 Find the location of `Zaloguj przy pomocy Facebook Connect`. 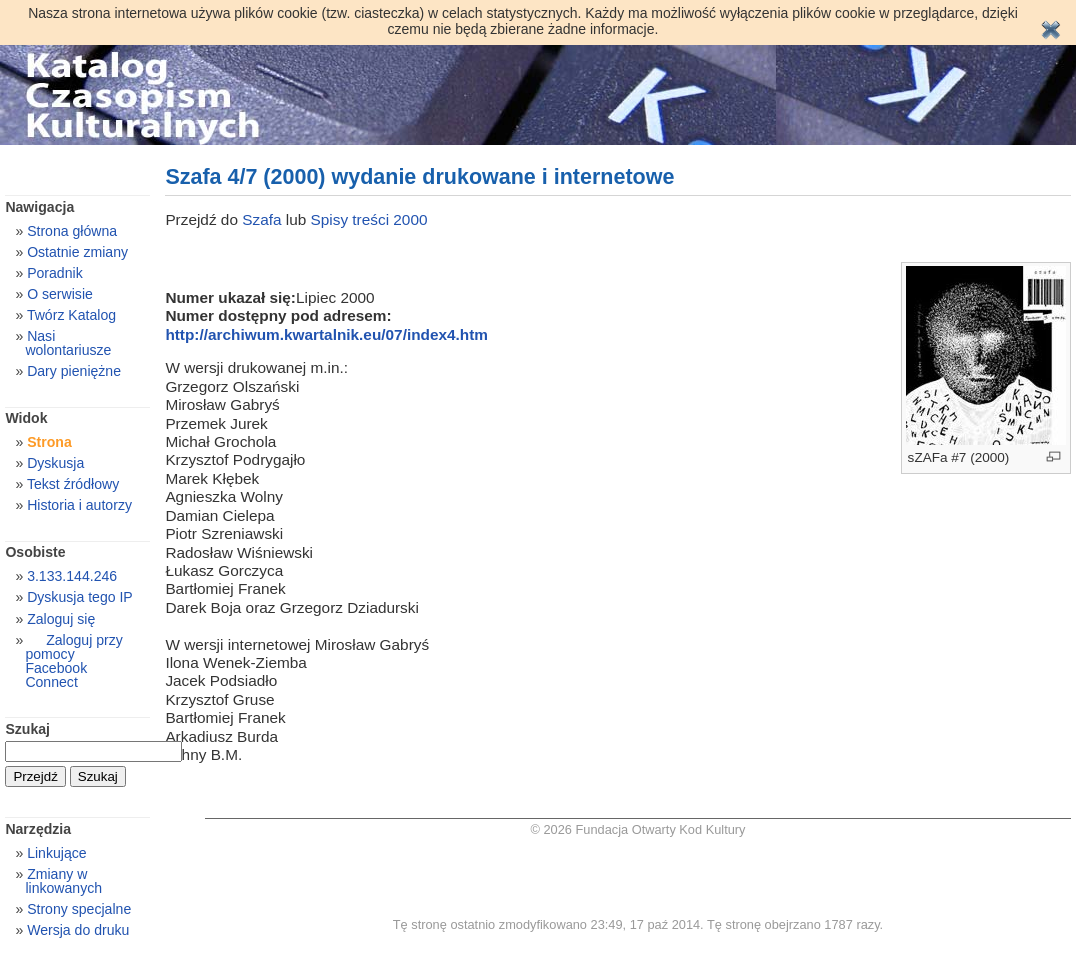

Zaloguj przy pomocy Facebook Connect is located at coordinates (73, 661).